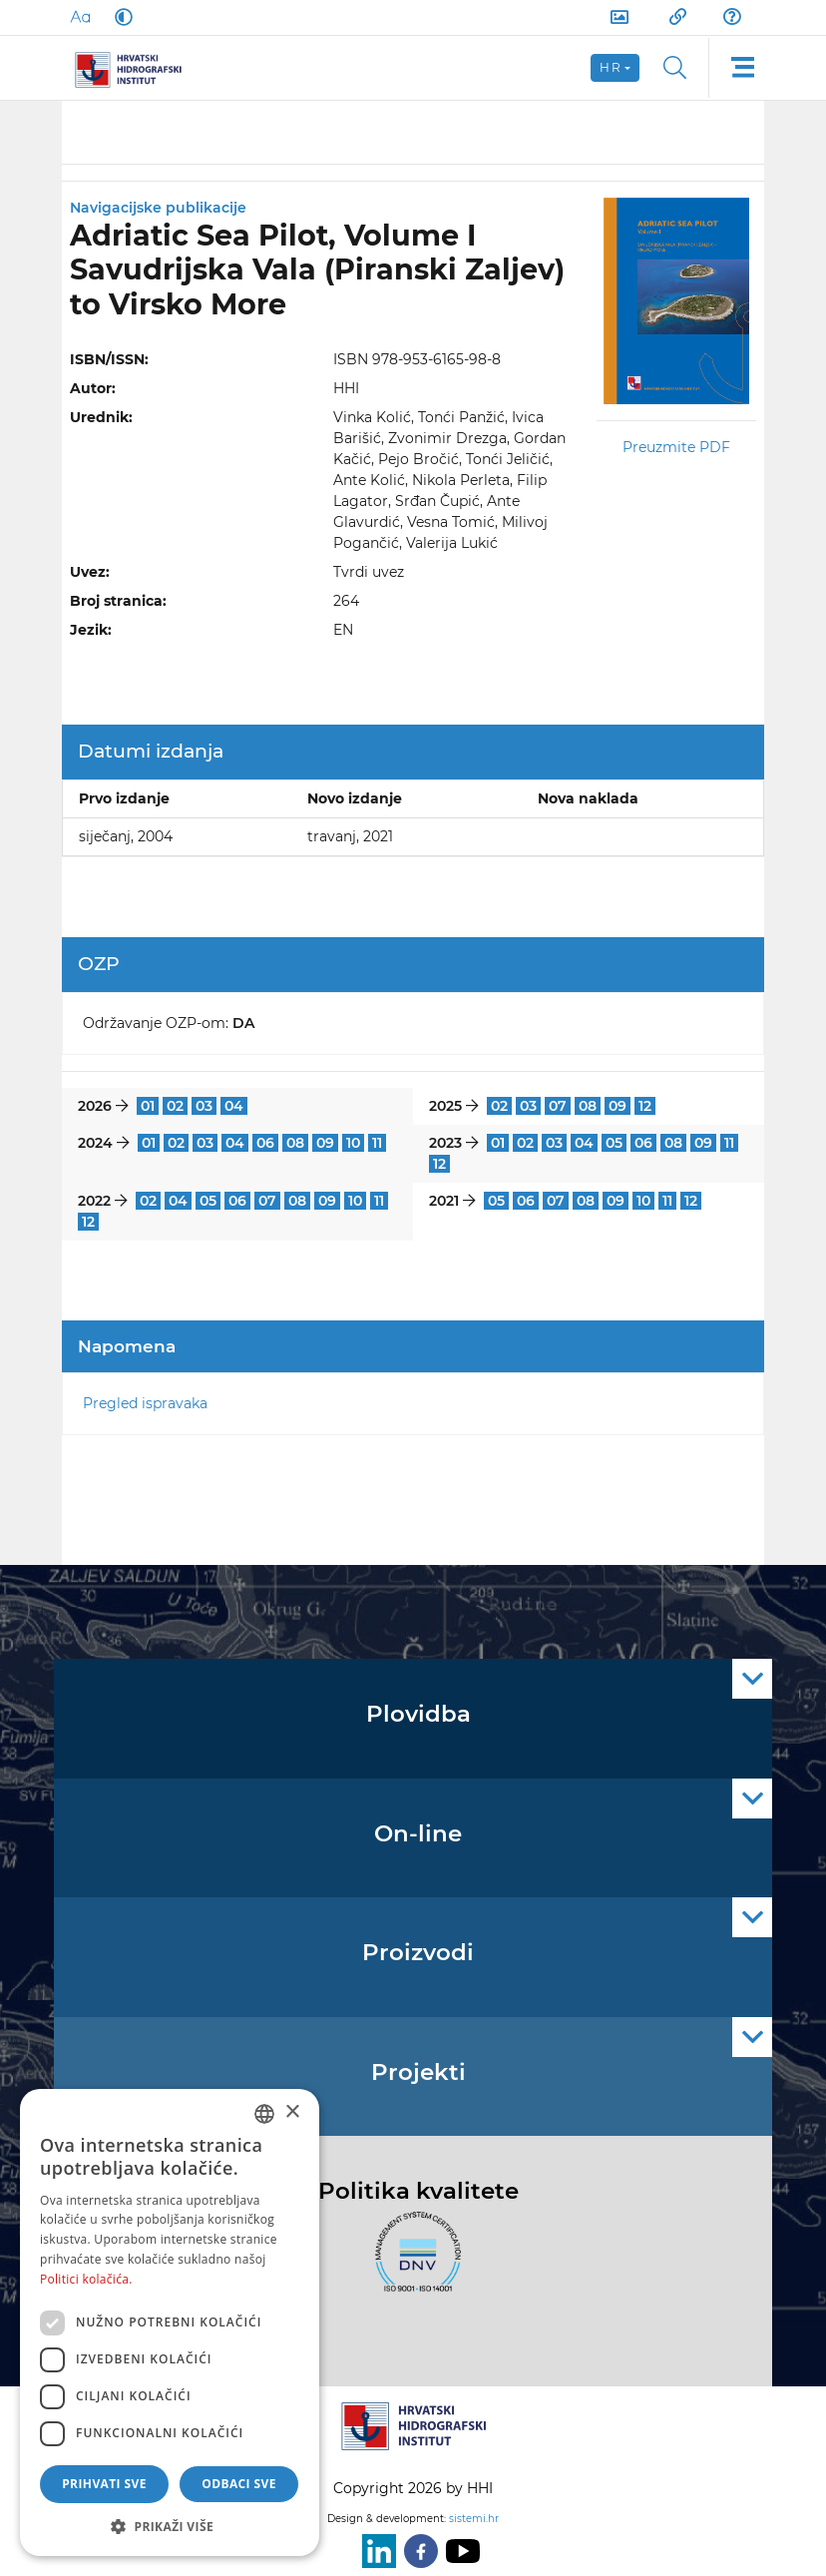  Describe the element at coordinates (588, 1106) in the screenshot. I see `08` at that location.